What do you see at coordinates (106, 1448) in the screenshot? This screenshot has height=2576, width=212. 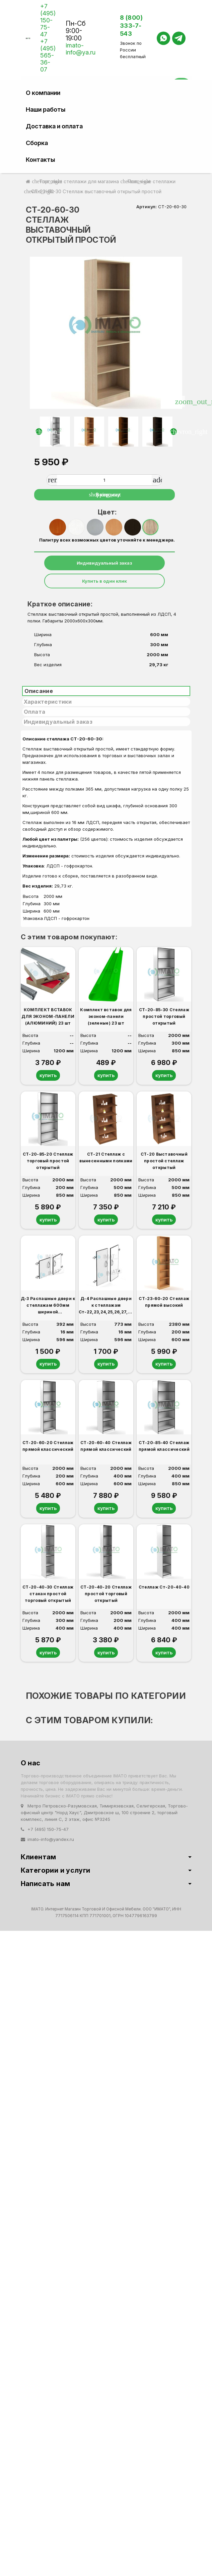 I see `СТ-20-60-40 Стеллаж прямой классический` at bounding box center [106, 1448].